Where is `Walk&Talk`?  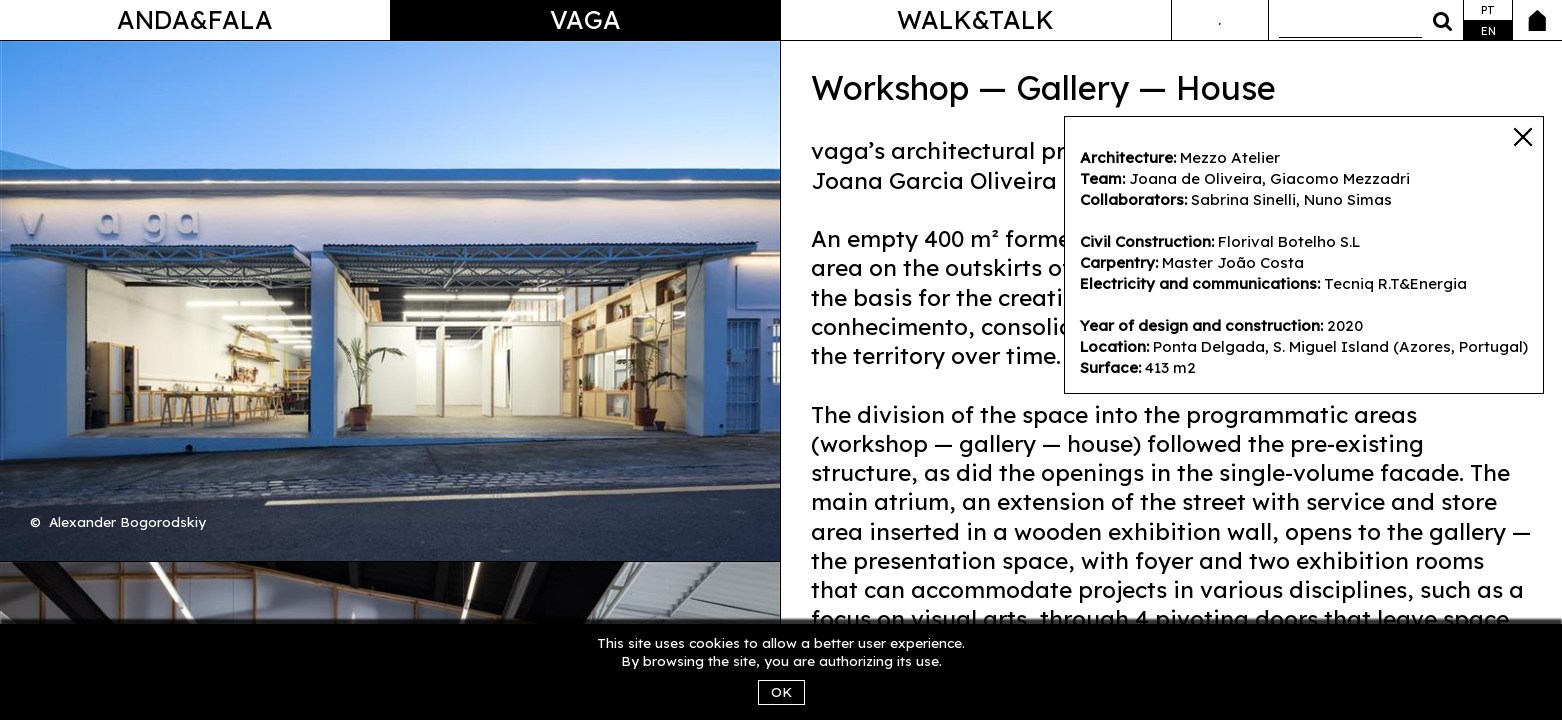 Walk&Talk is located at coordinates (975, 19).